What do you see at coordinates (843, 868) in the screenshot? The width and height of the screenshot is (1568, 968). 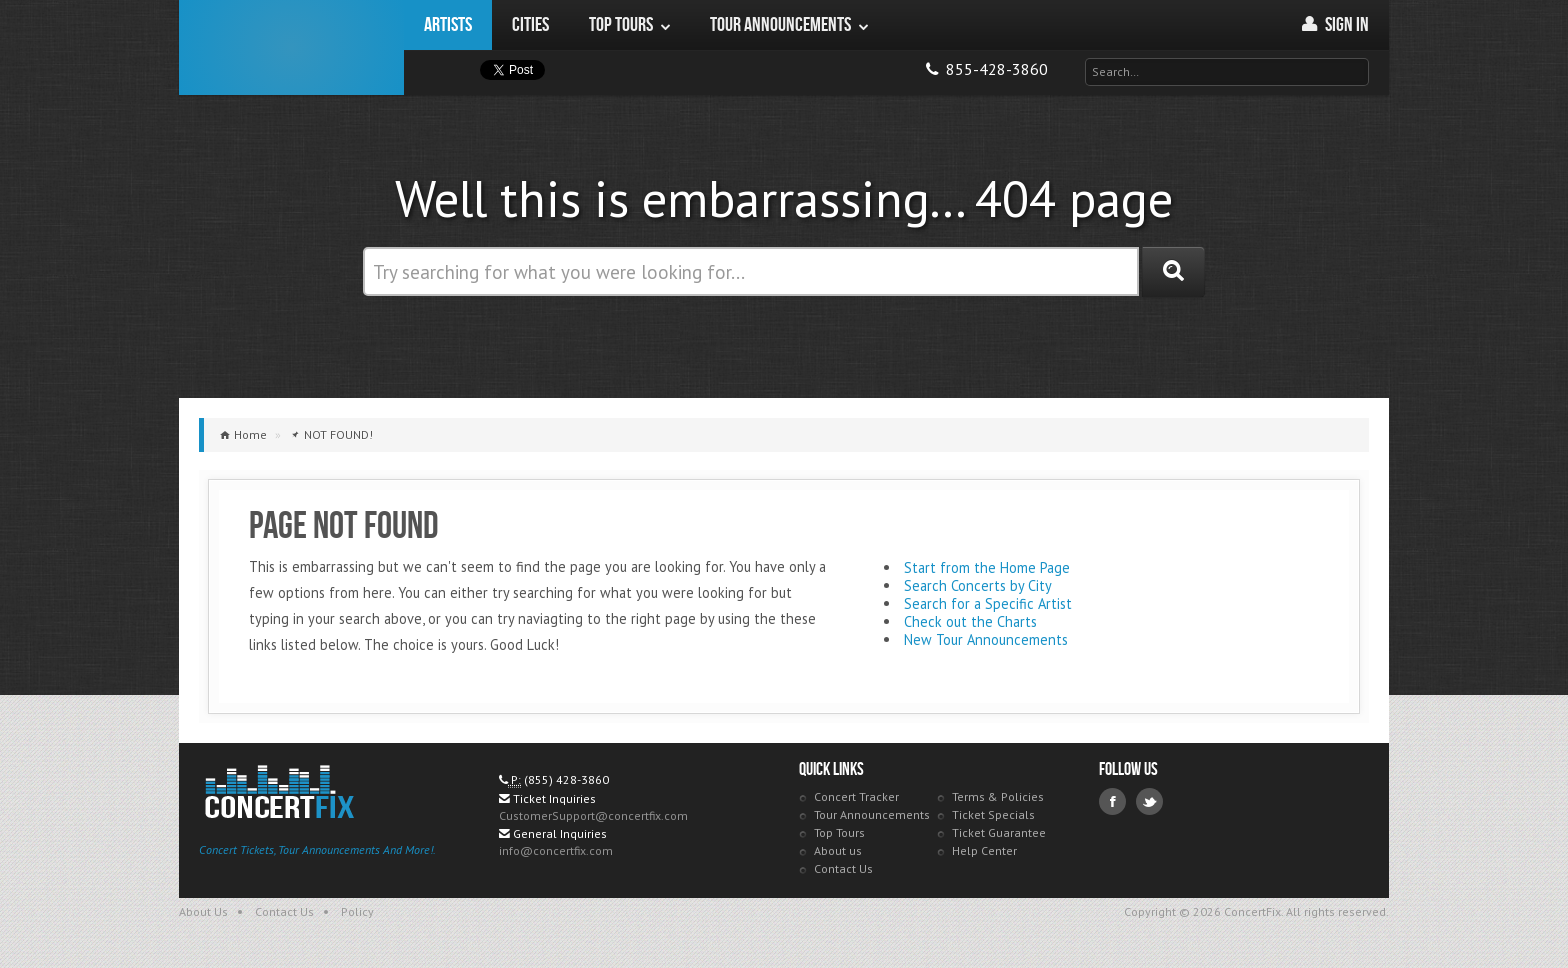 I see `Contact Us` at bounding box center [843, 868].